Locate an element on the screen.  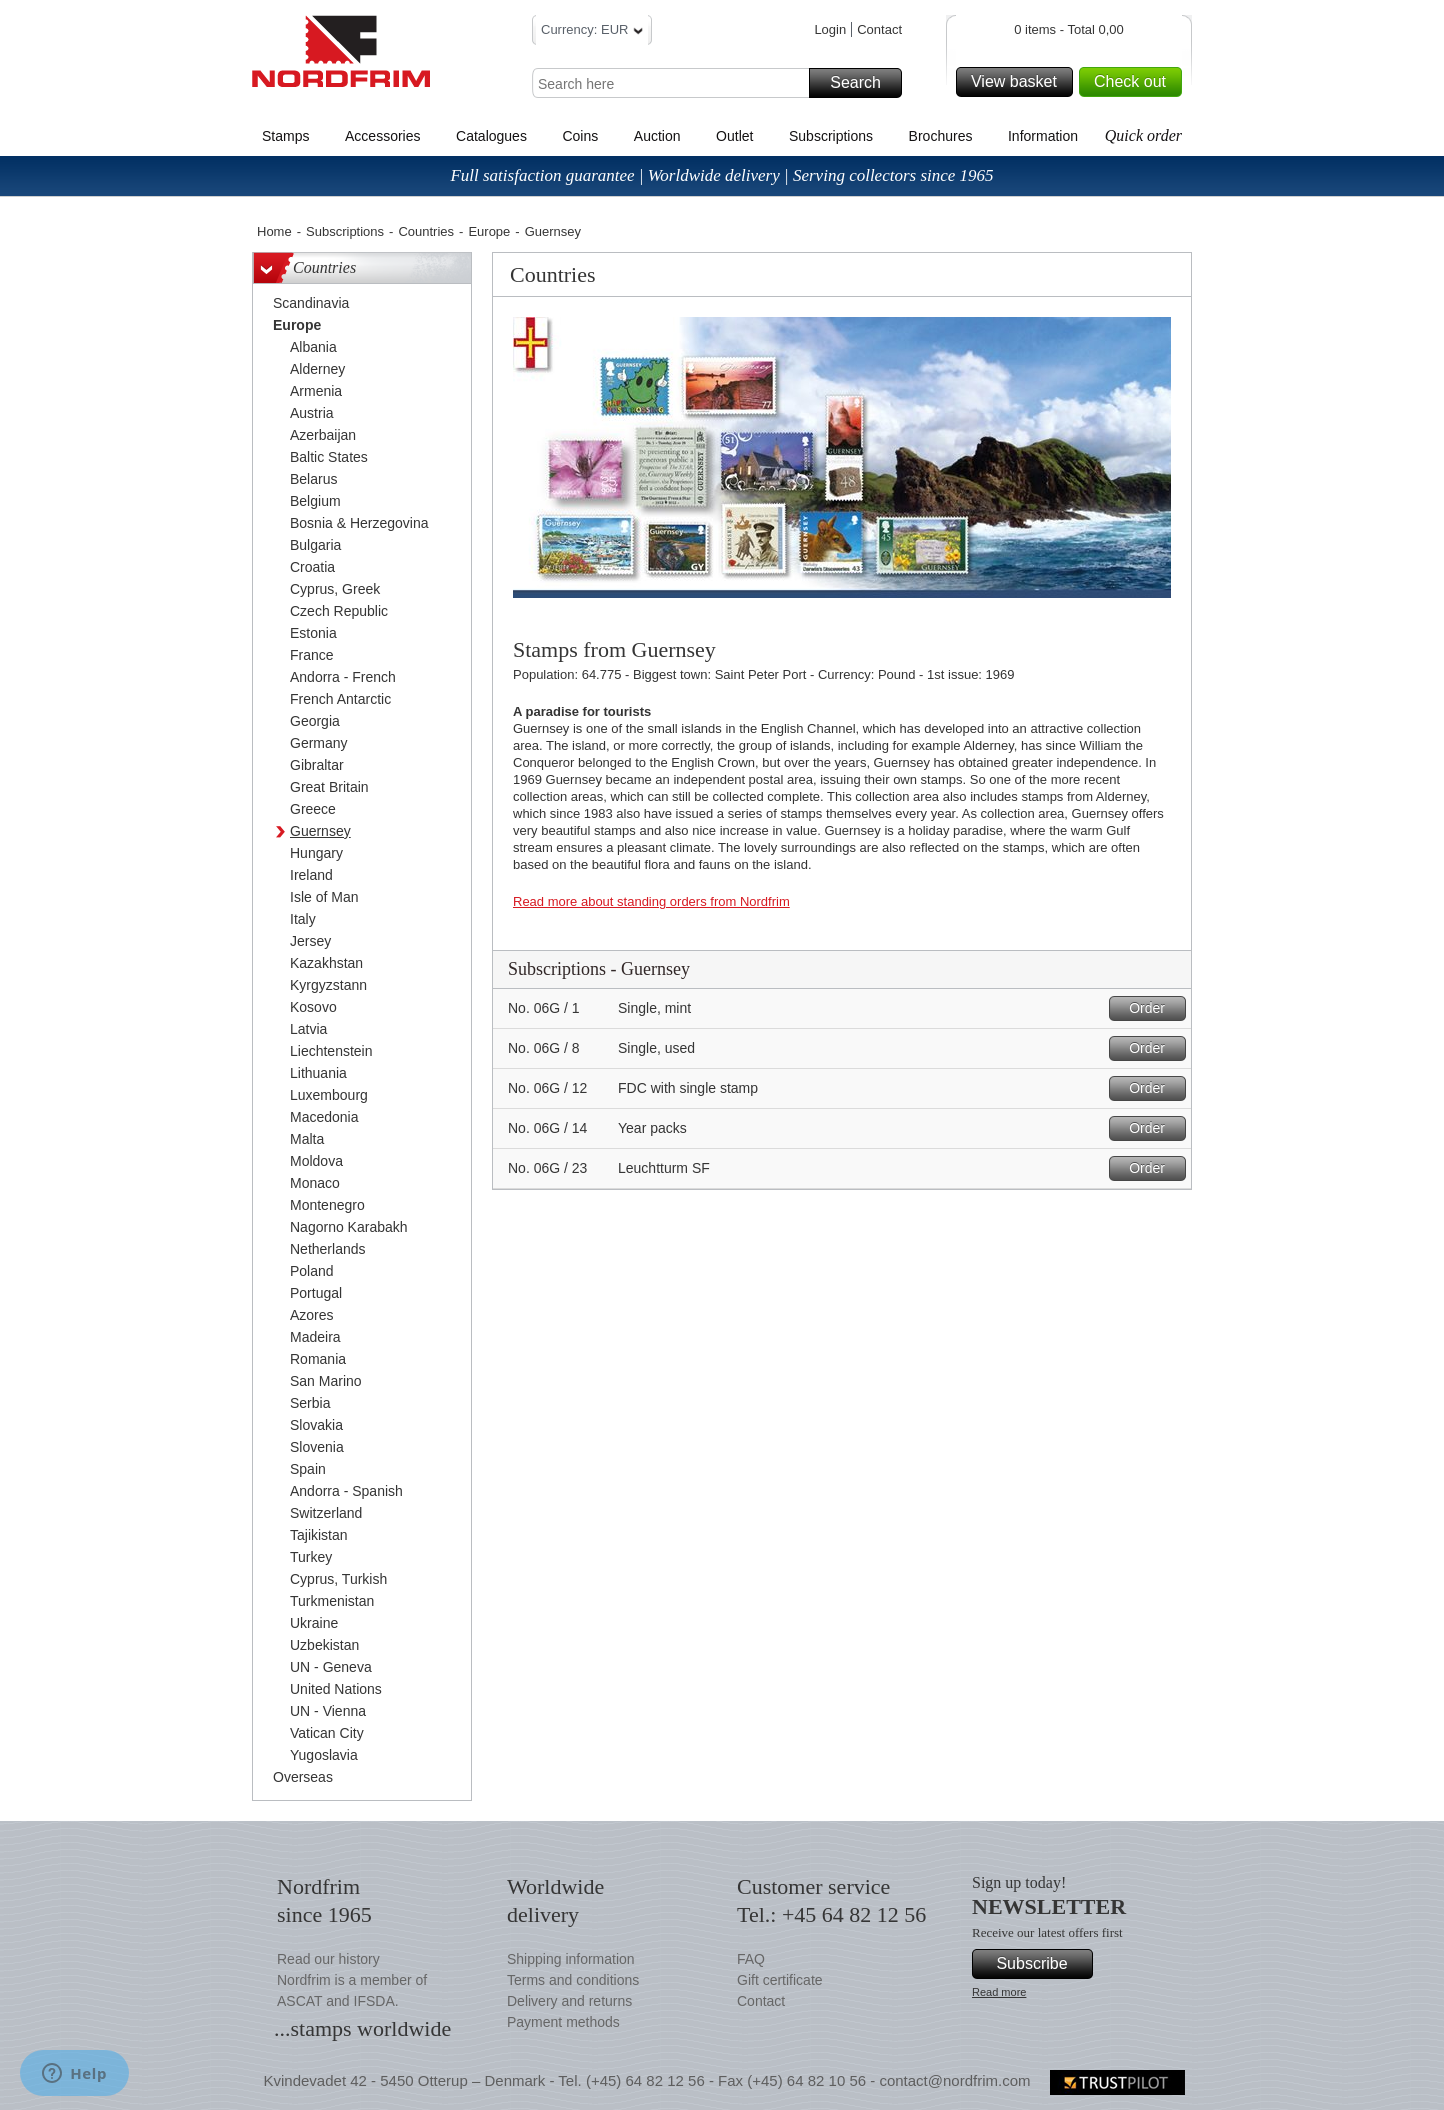
Gift certificate is located at coordinates (780, 1980).